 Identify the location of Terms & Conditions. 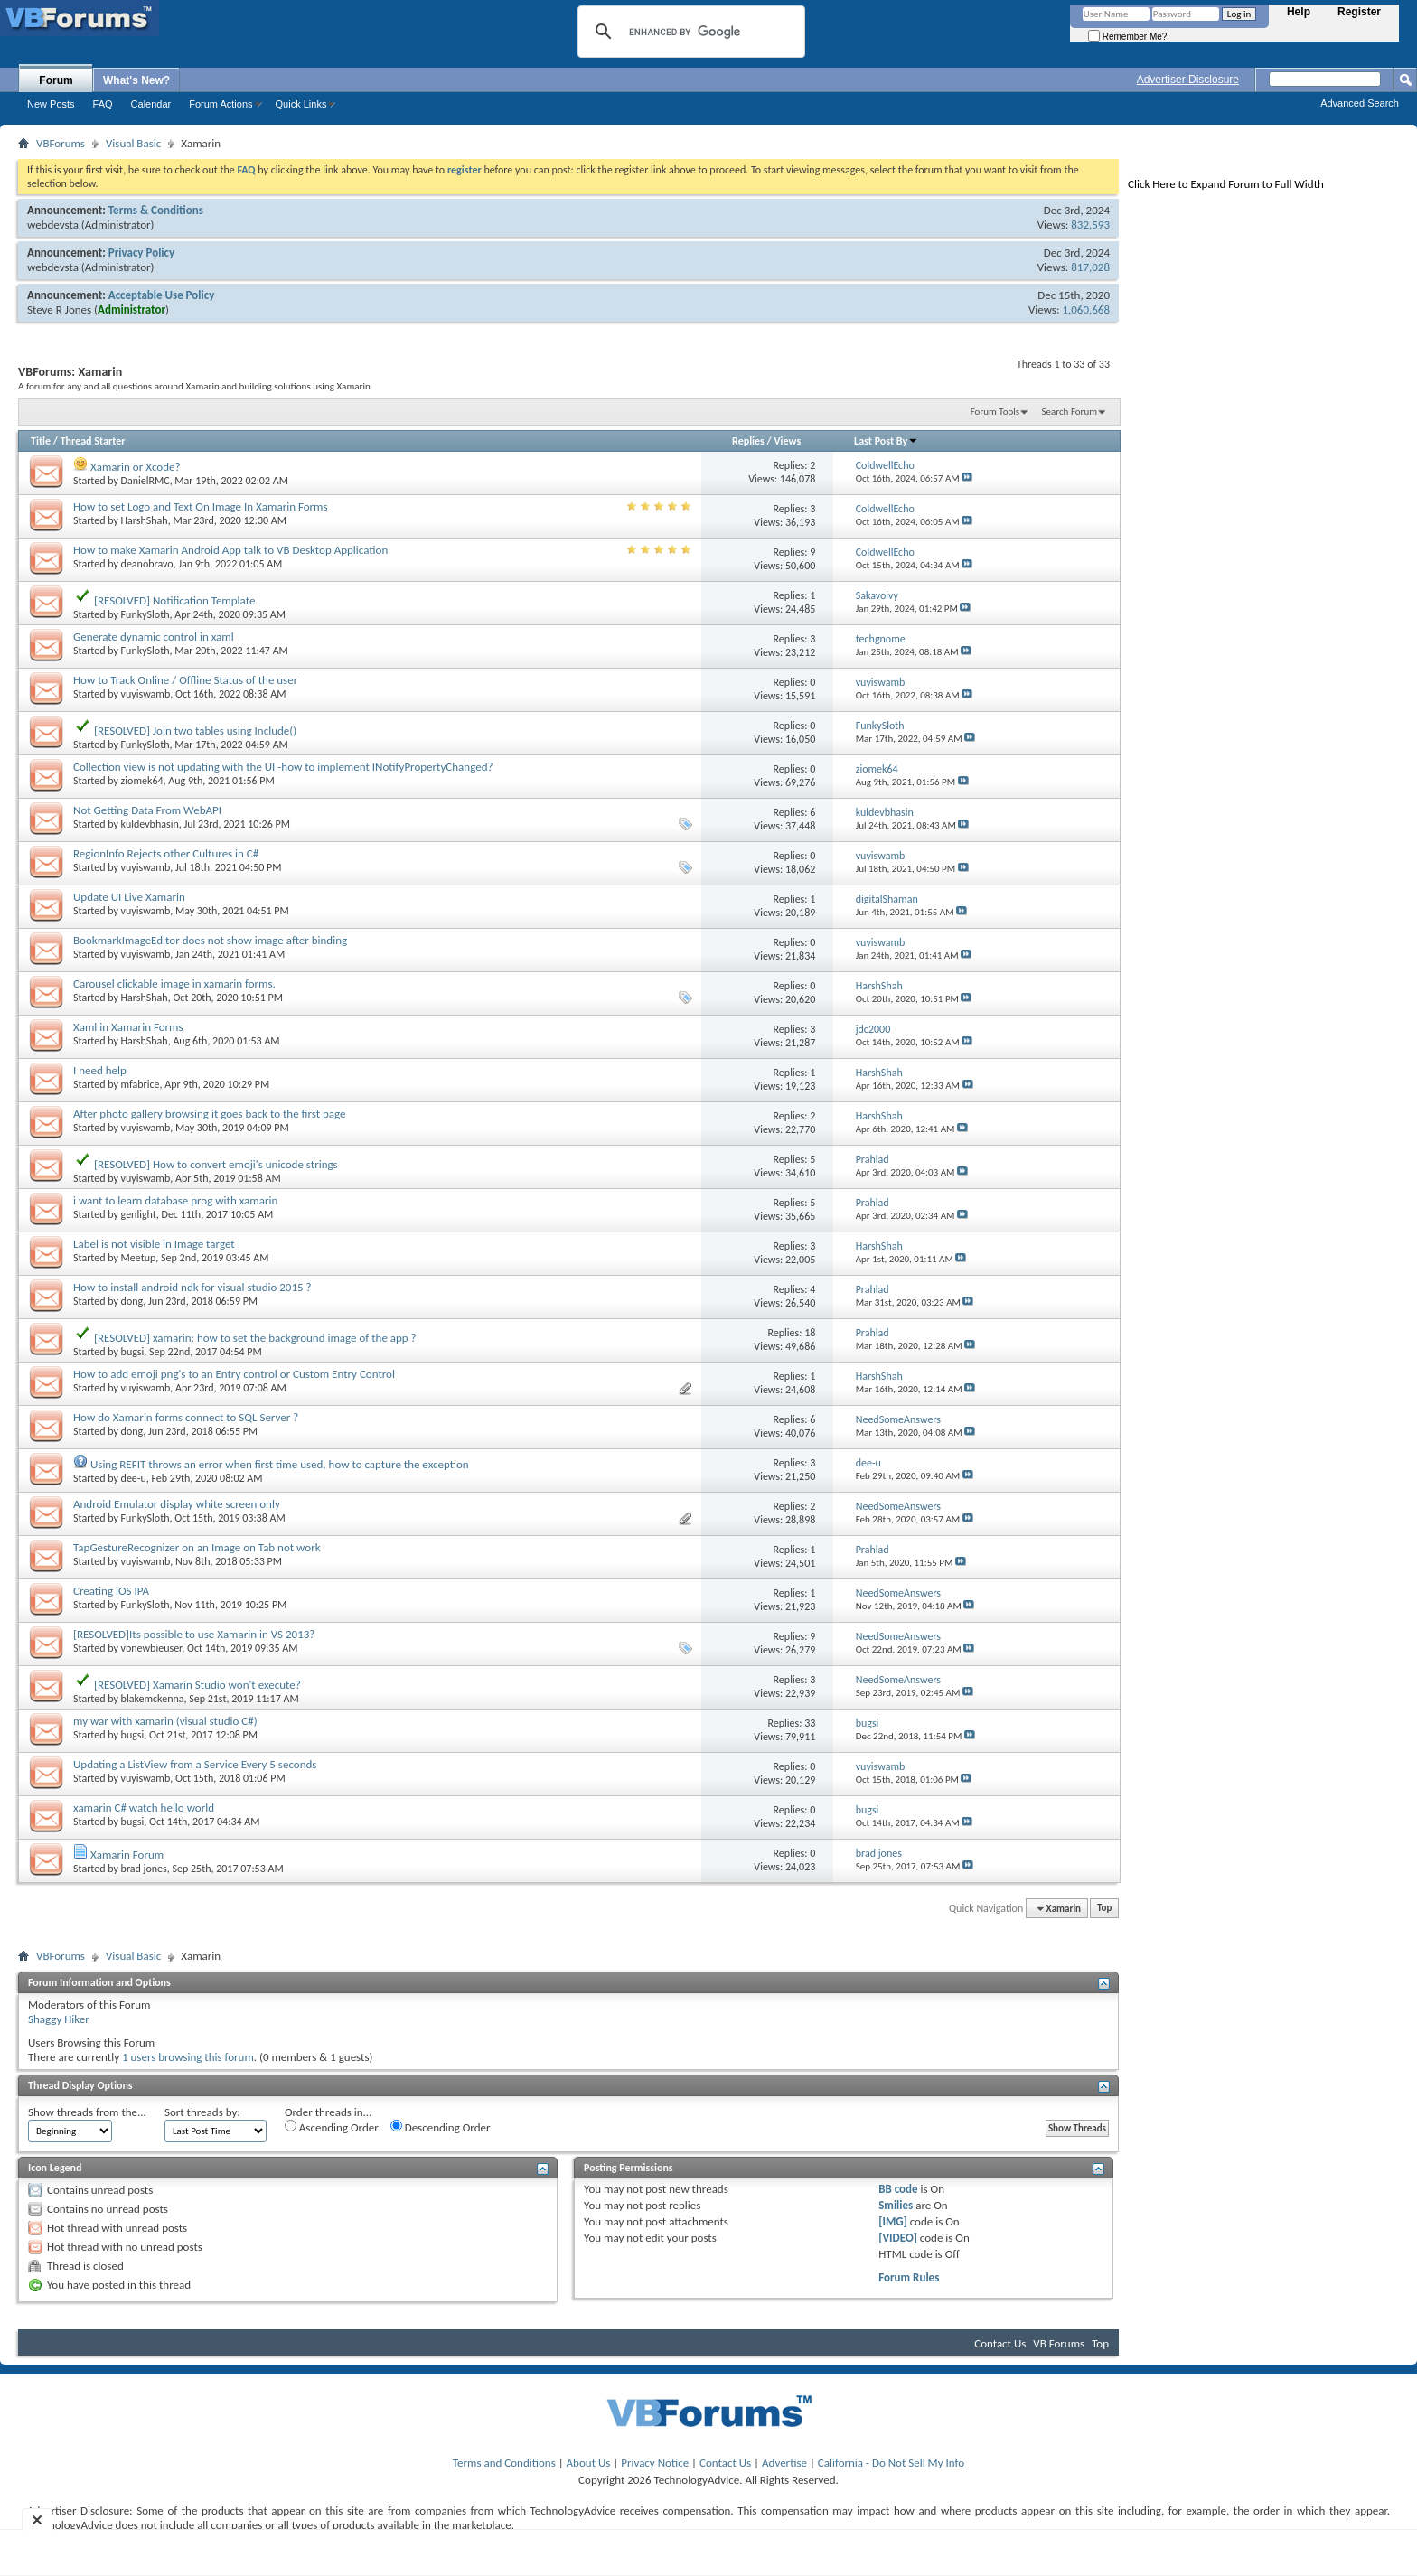
(155, 210).